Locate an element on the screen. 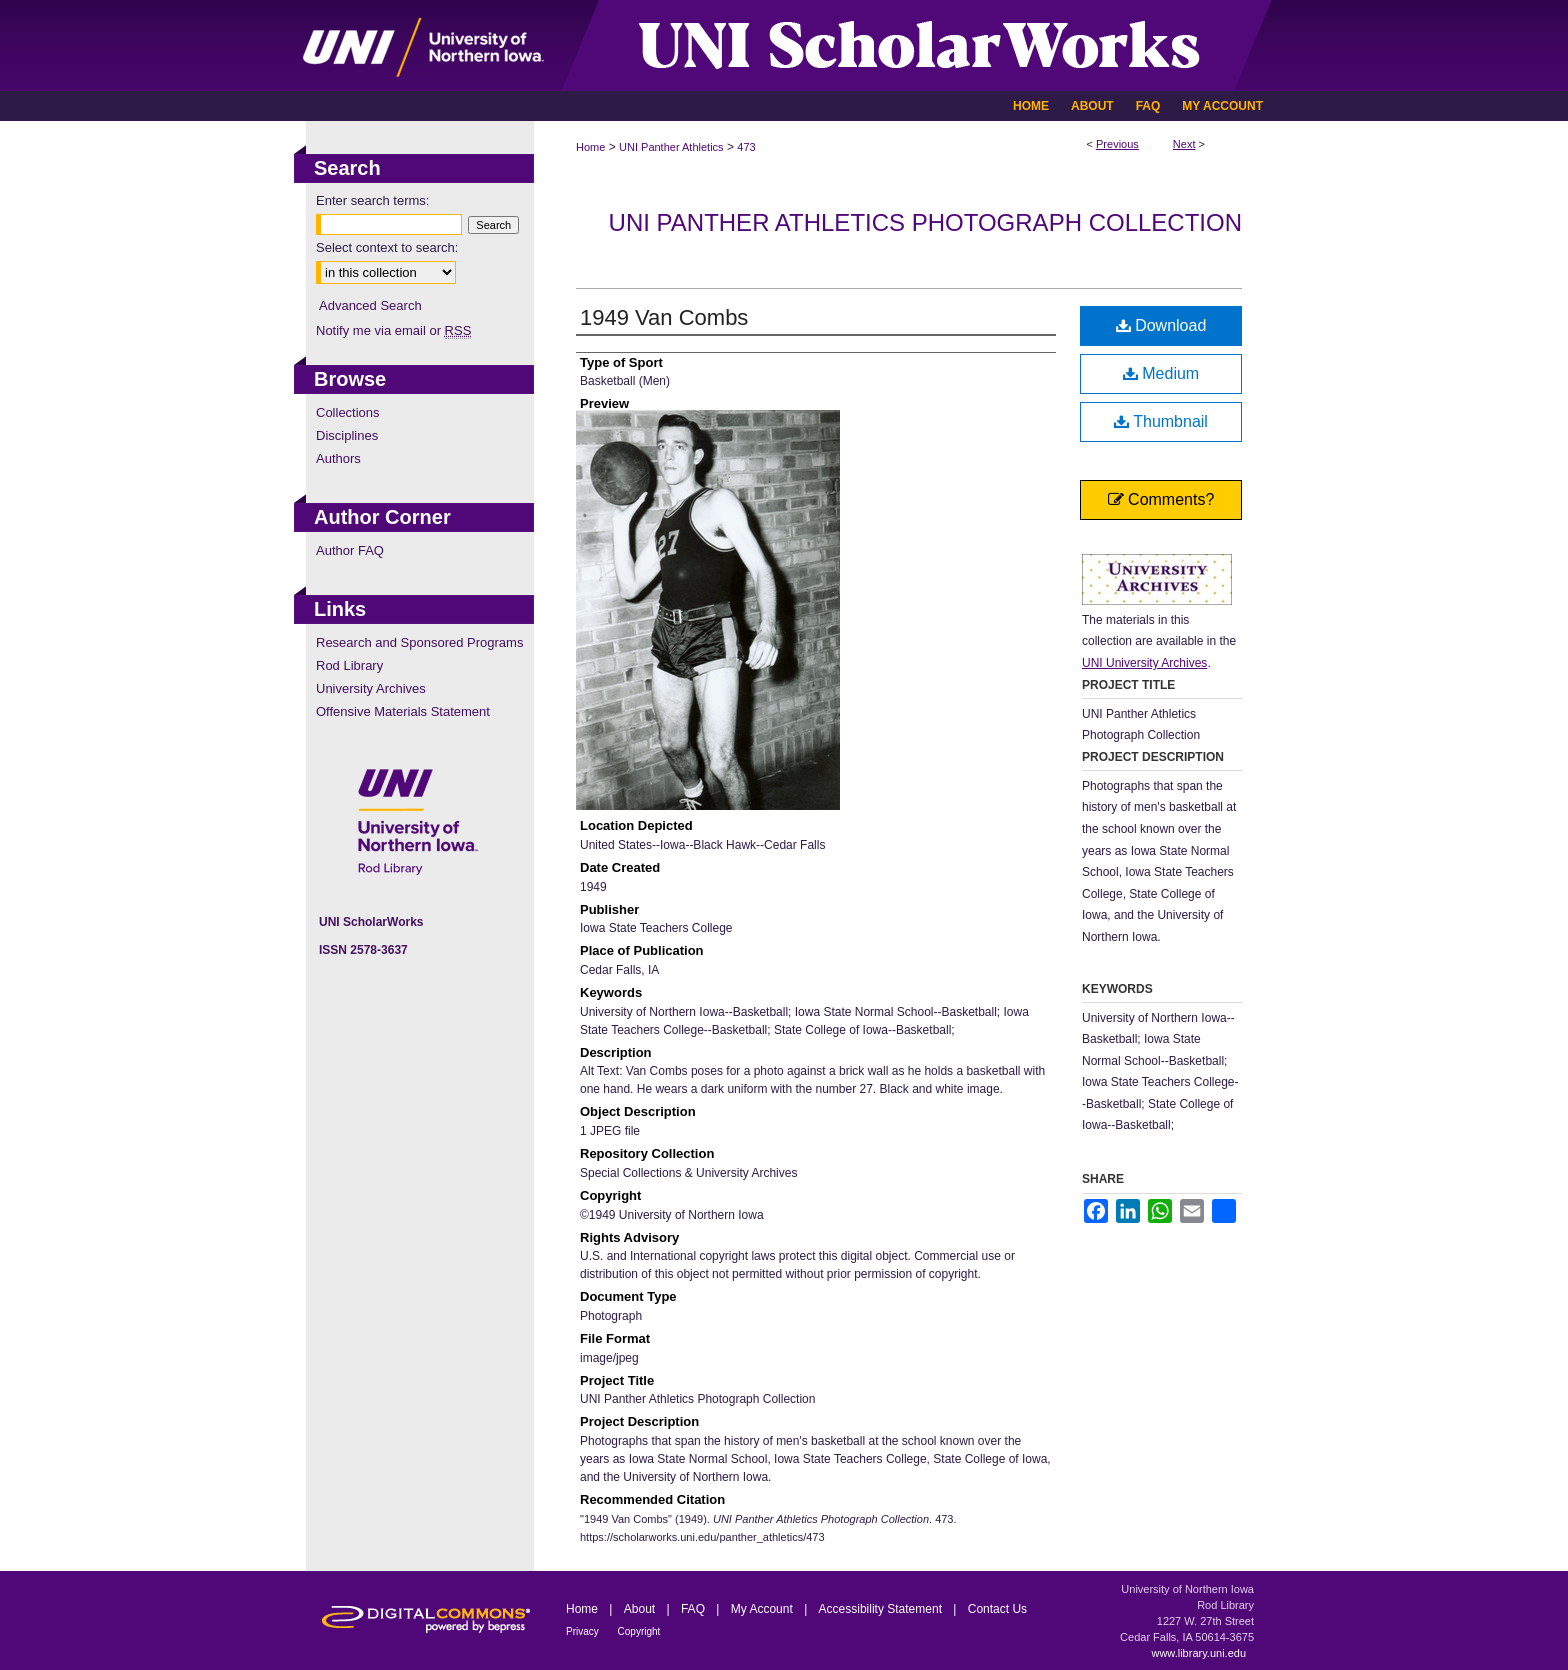 The height and width of the screenshot is (1670, 1568). Enter search terms: is located at coordinates (372, 200).